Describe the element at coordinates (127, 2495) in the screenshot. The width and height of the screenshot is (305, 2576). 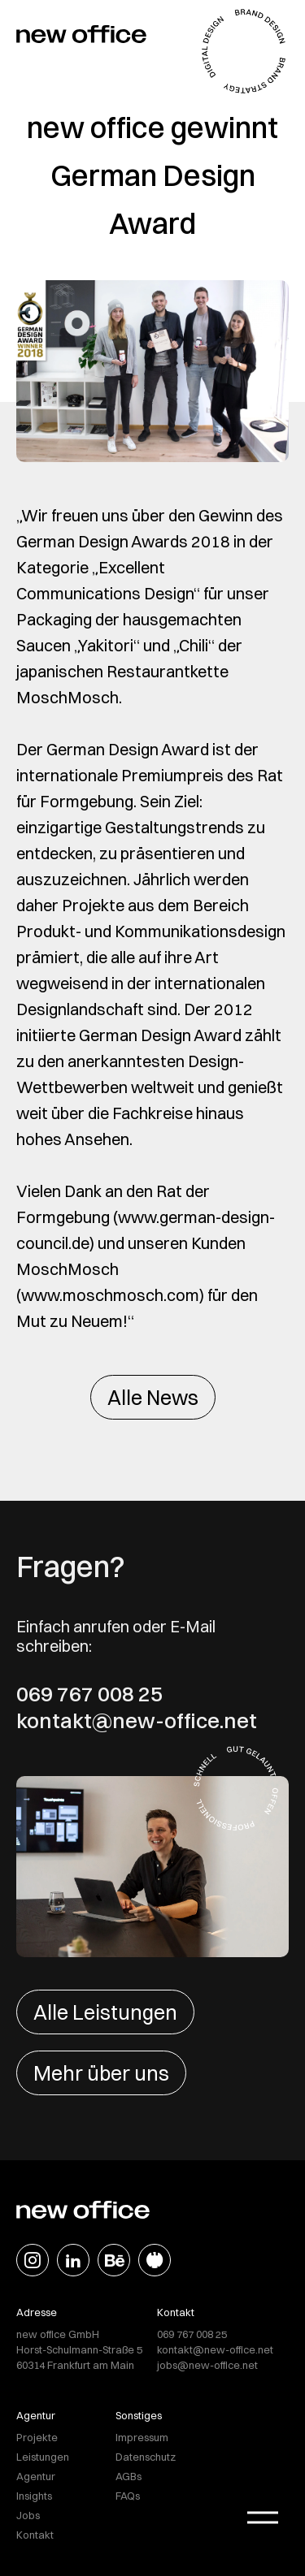
I see `FAQs` at that location.